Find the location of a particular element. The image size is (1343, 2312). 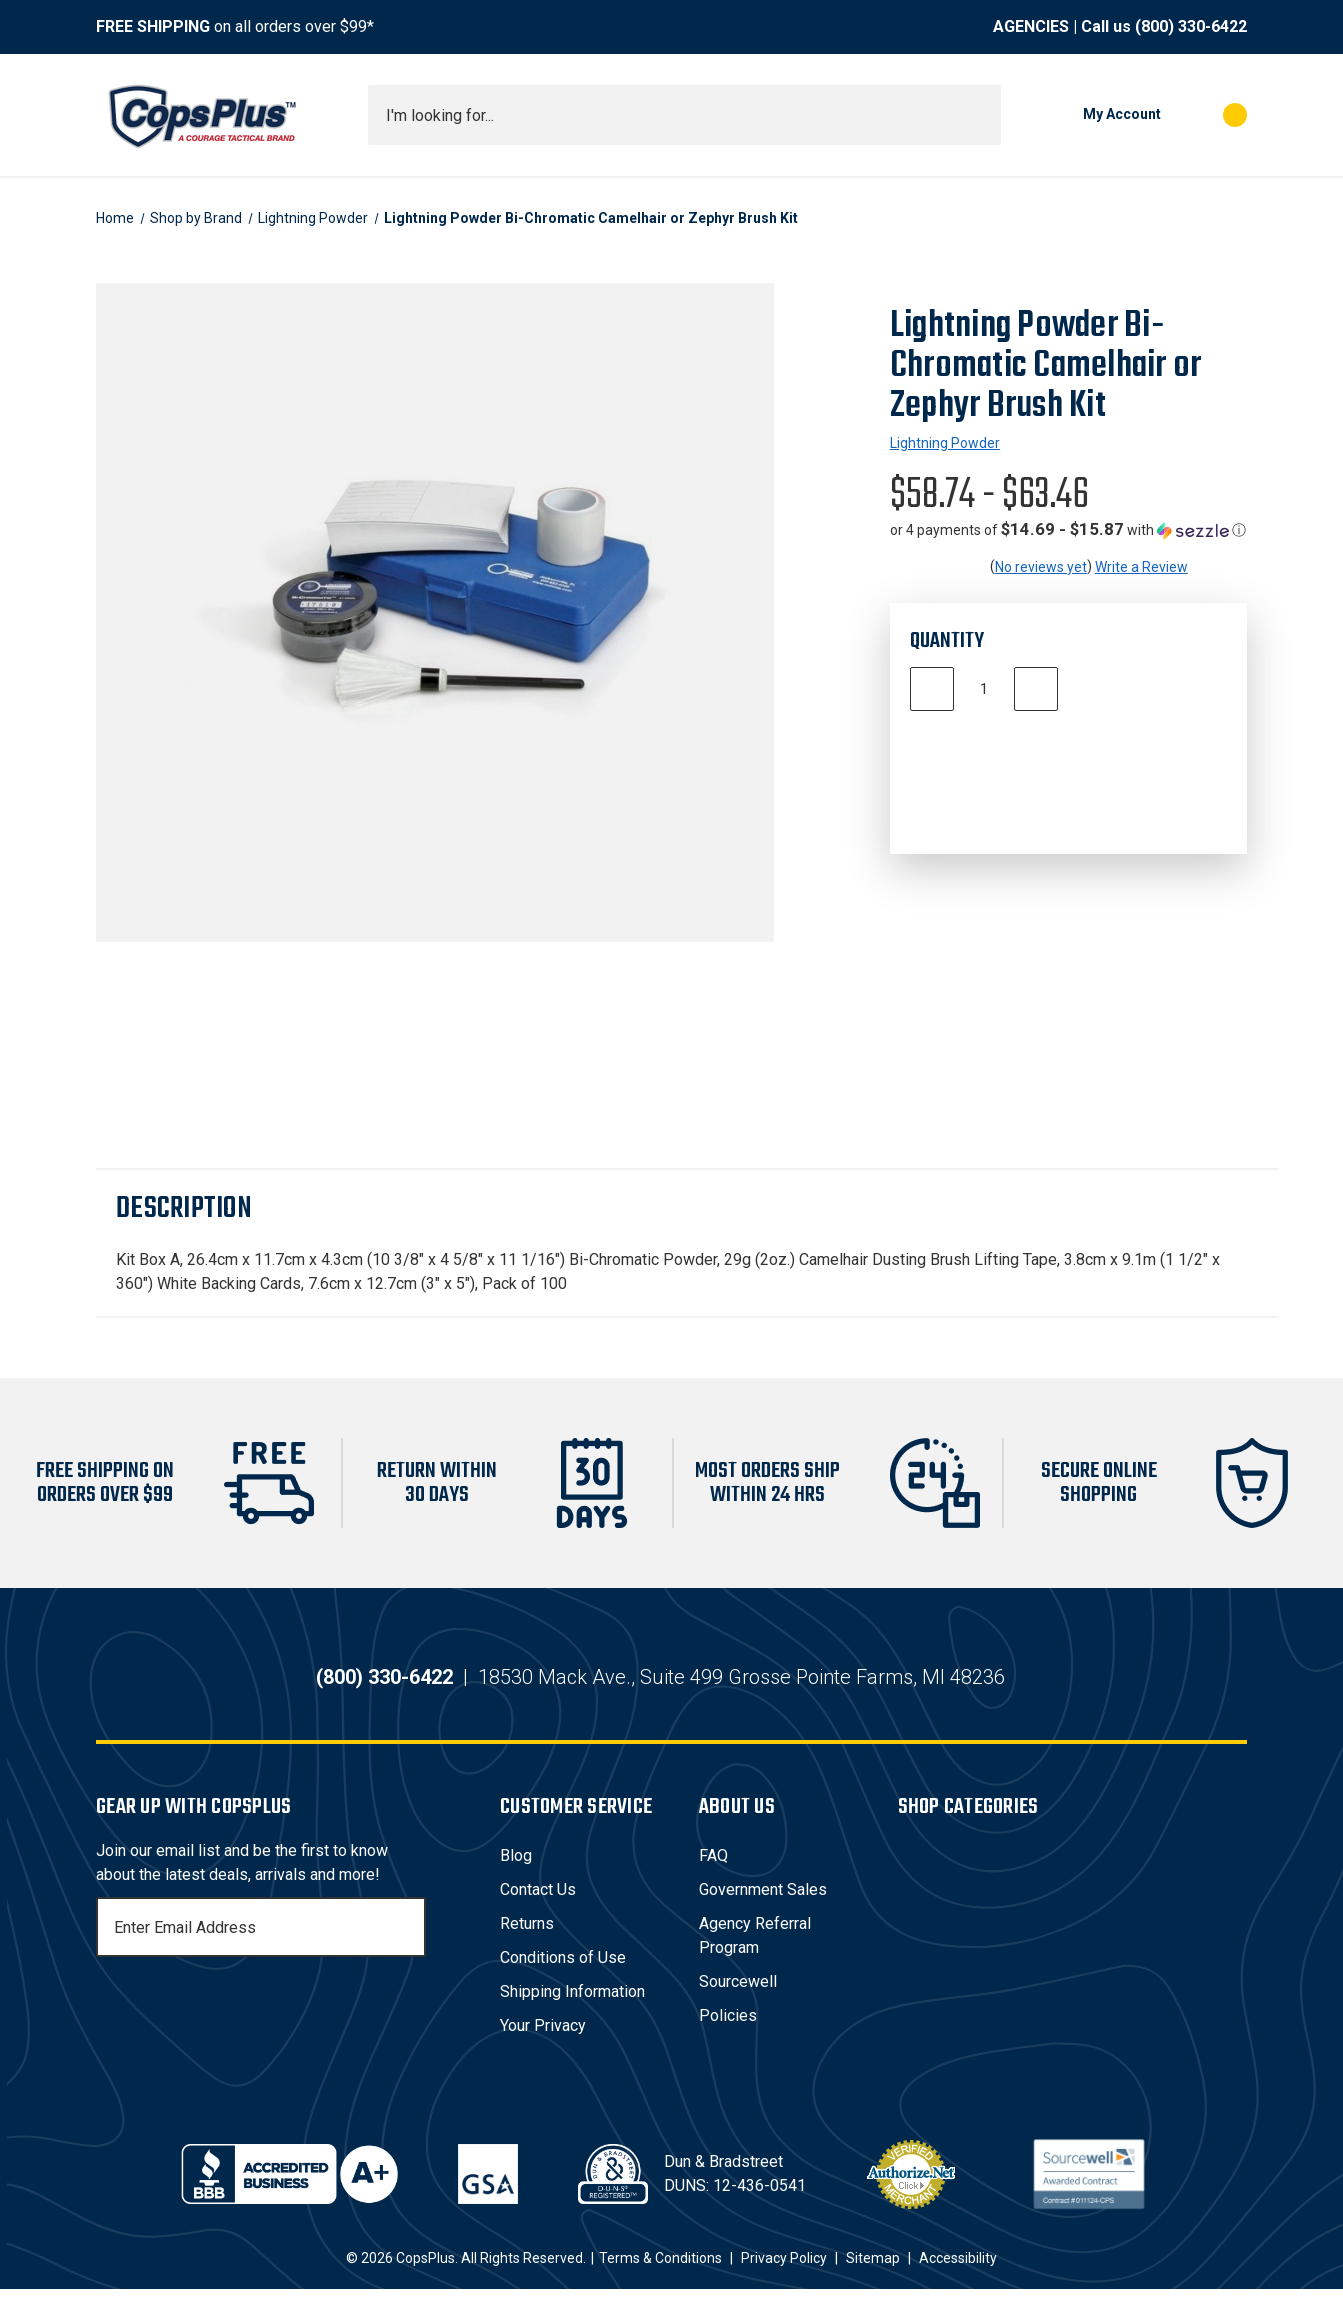

Privacy Policy is located at coordinates (784, 2281).